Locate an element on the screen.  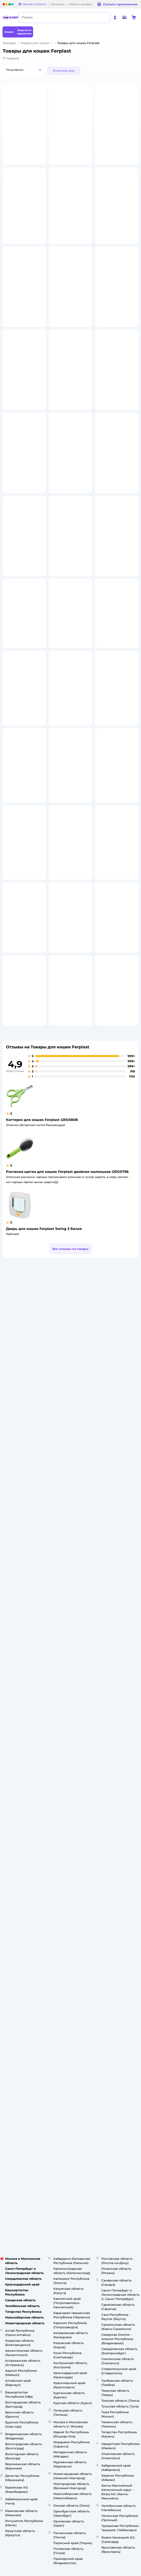
Зоозавр is located at coordinates (9, 43).